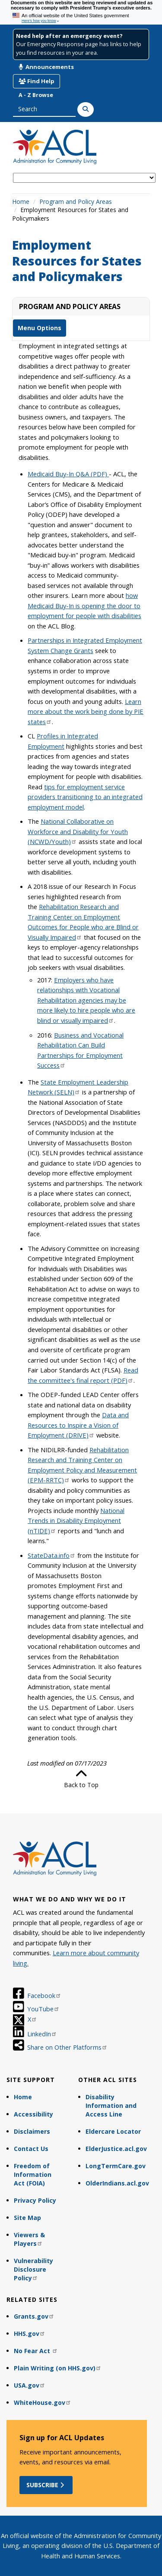 The width and height of the screenshot is (162, 2576). I want to click on ElderJustice.acl.gov, so click(116, 2149).